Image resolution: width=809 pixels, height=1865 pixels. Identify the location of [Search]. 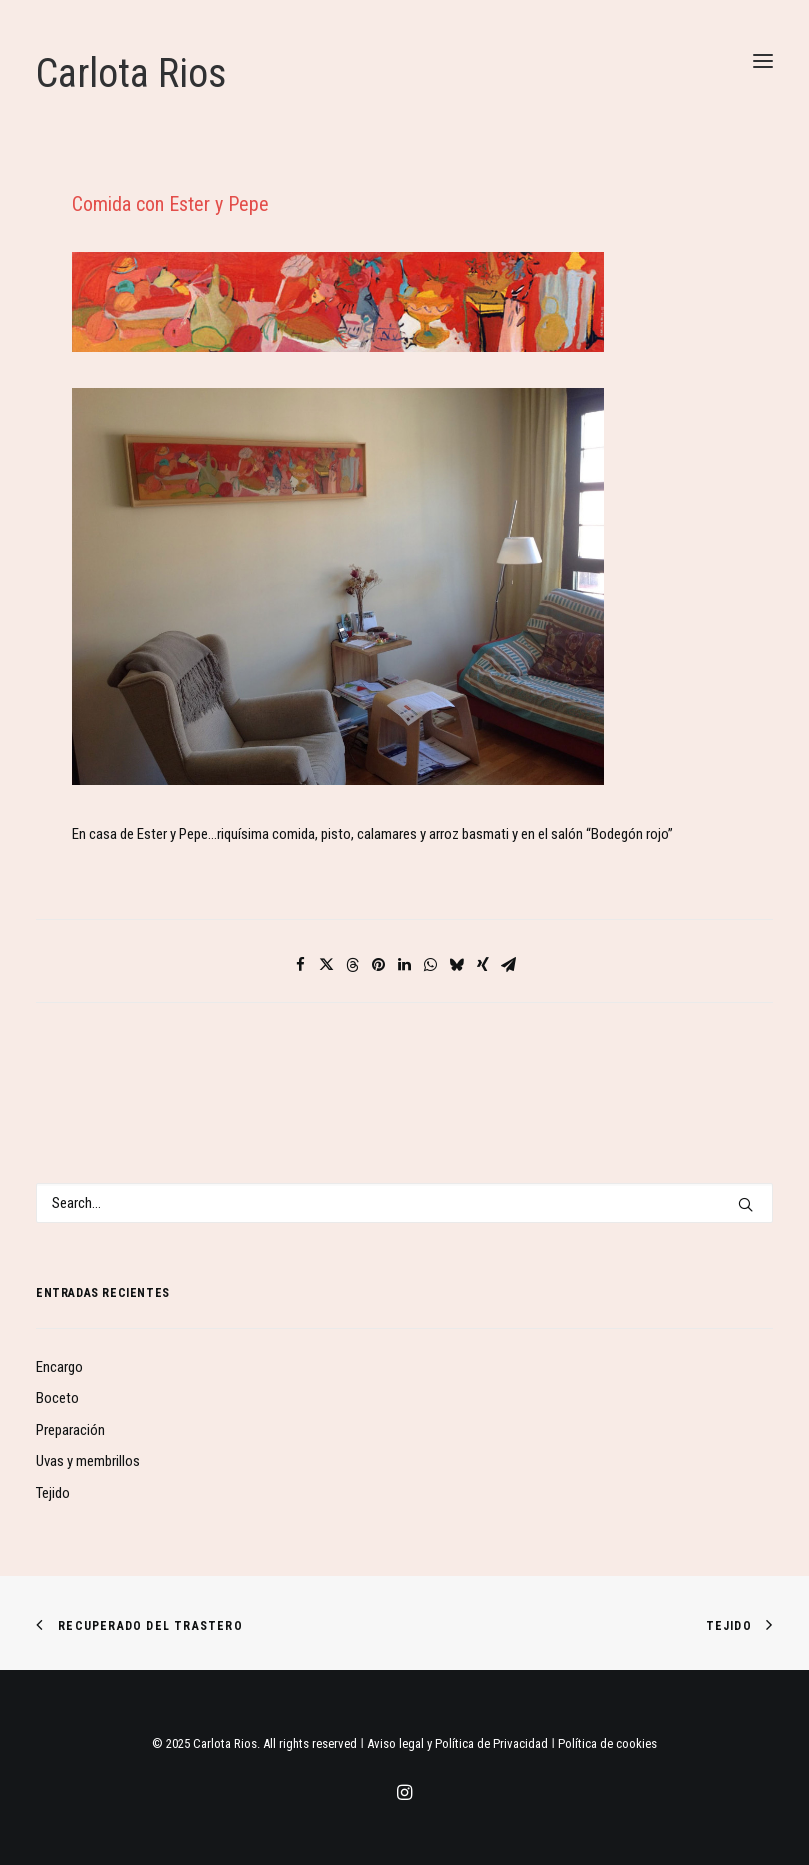
(404, 1203).